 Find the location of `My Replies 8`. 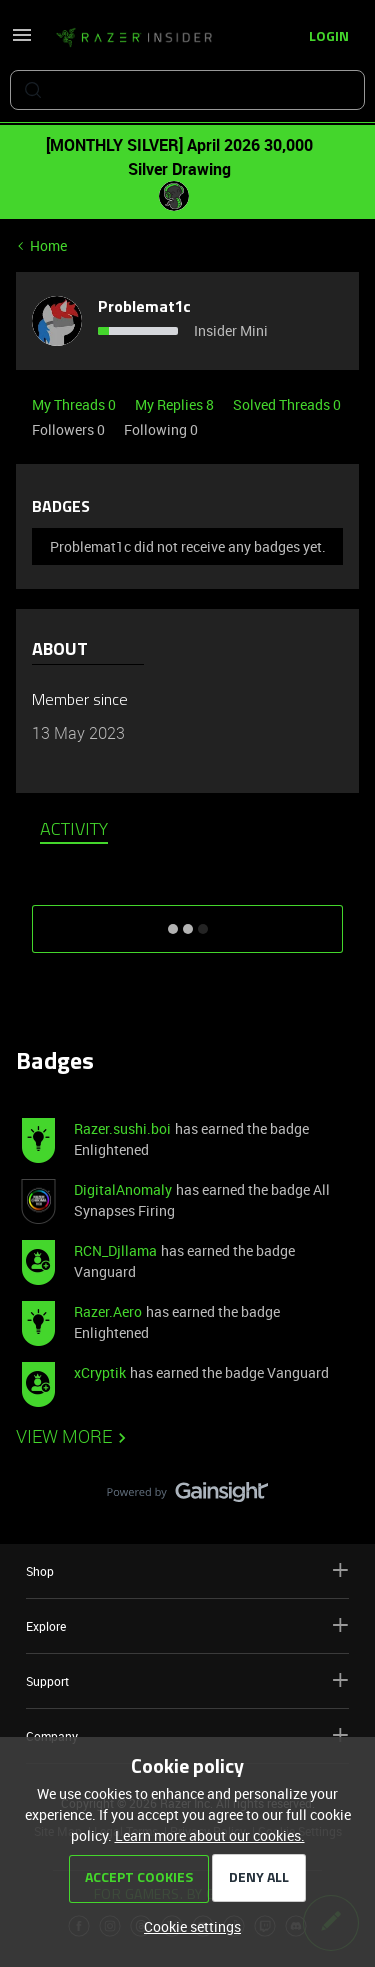

My Replies 8 is located at coordinates (176, 404).